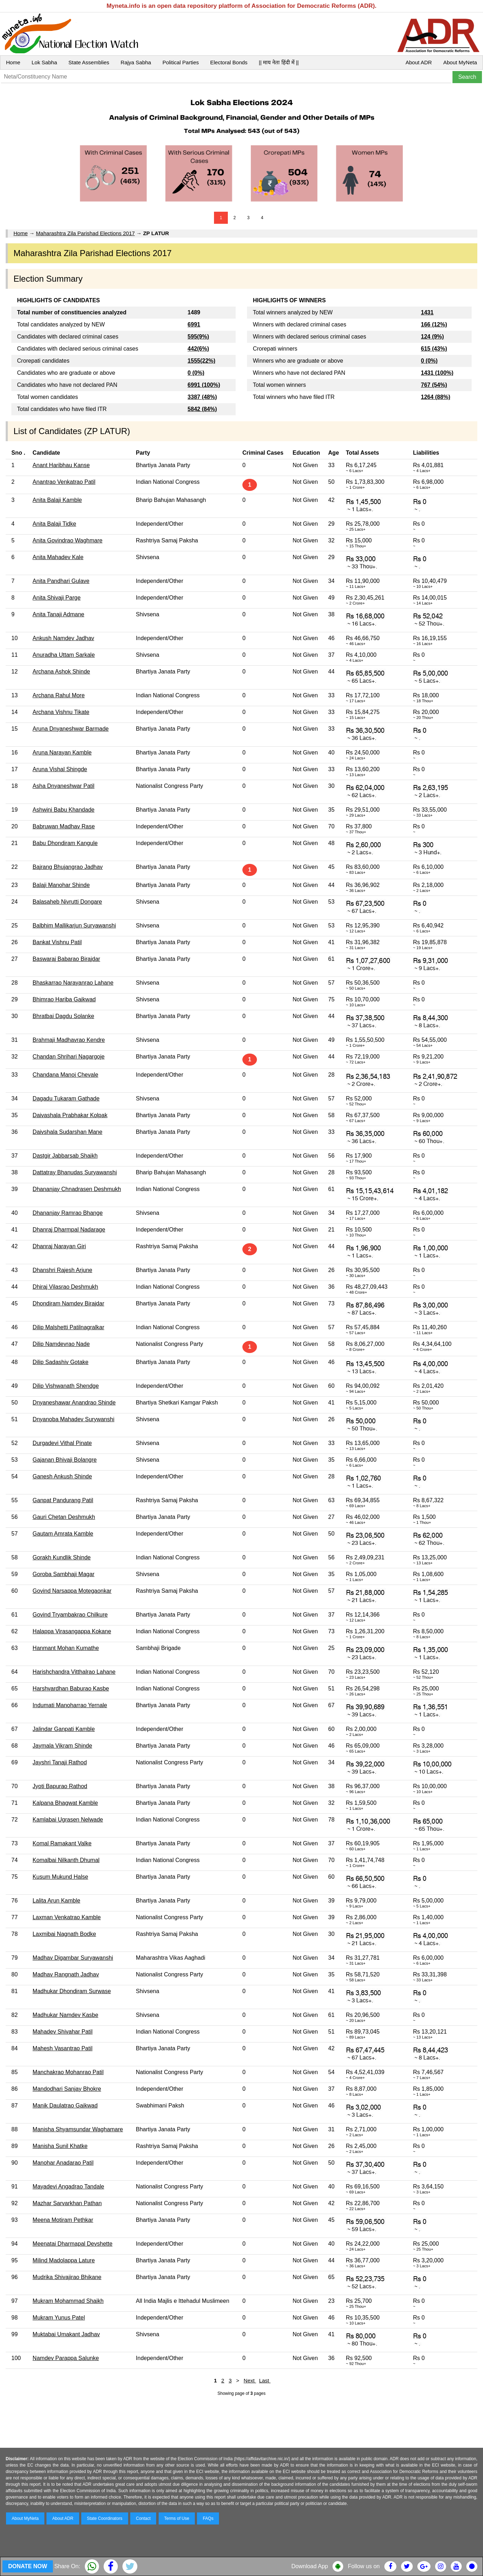 The width and height of the screenshot is (483, 2576). Describe the element at coordinates (194, 324) in the screenshot. I see `6991` at that location.